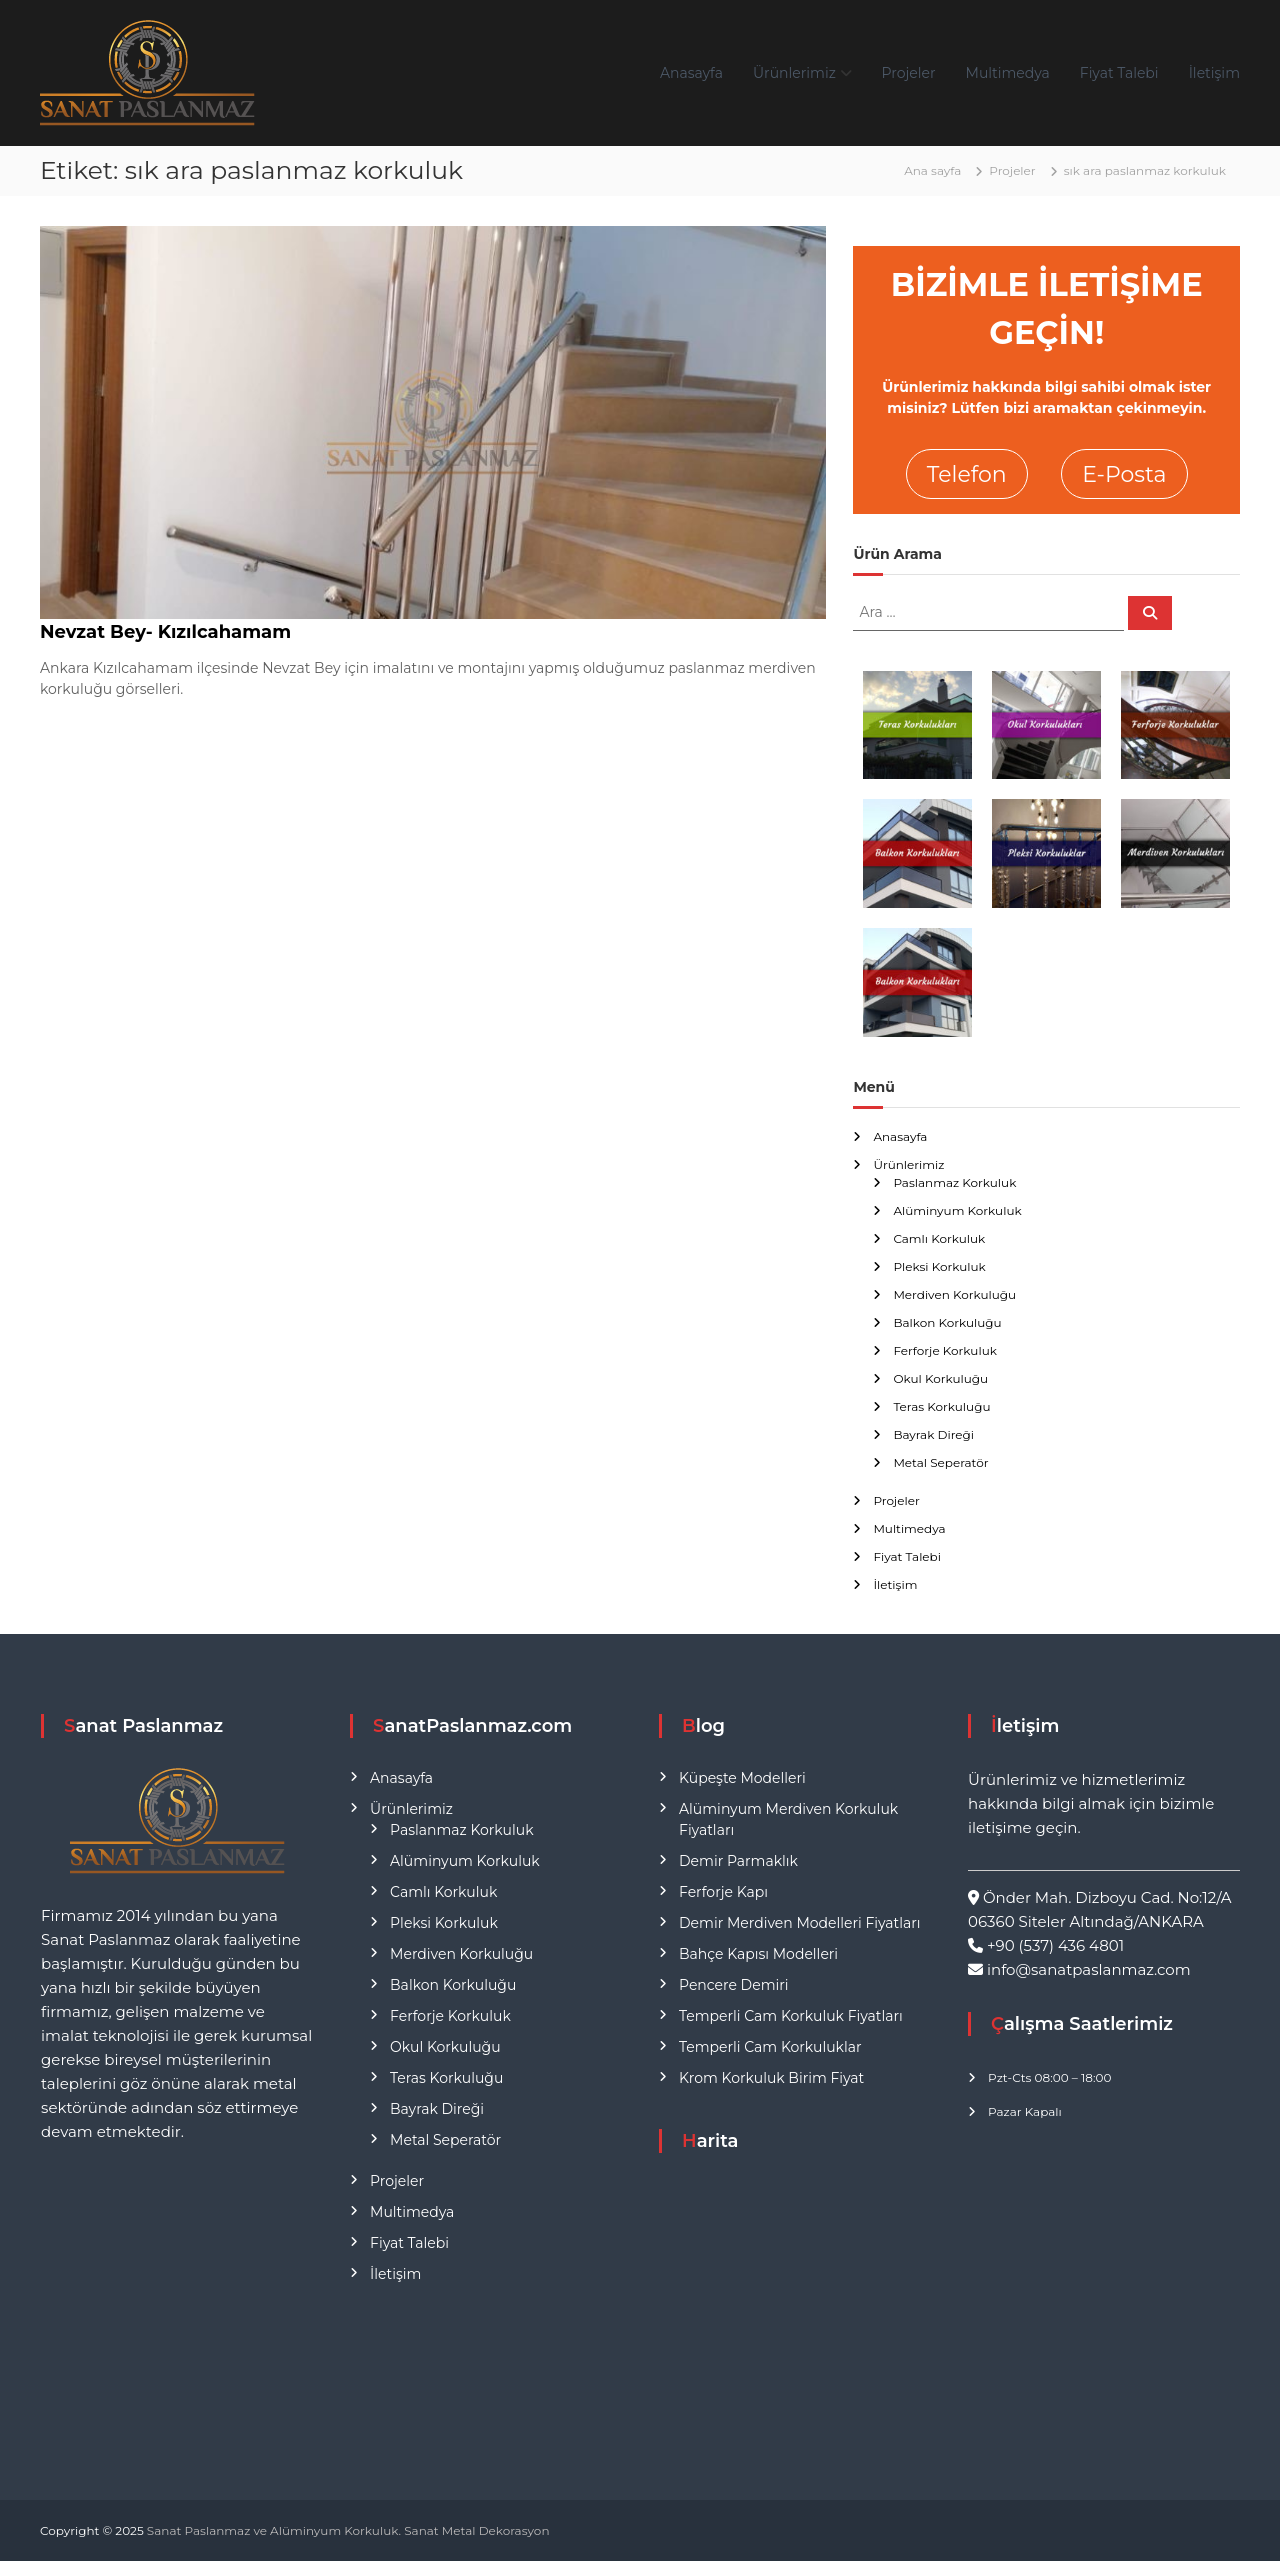  I want to click on Küpeşte Modelleri, so click(742, 1778).